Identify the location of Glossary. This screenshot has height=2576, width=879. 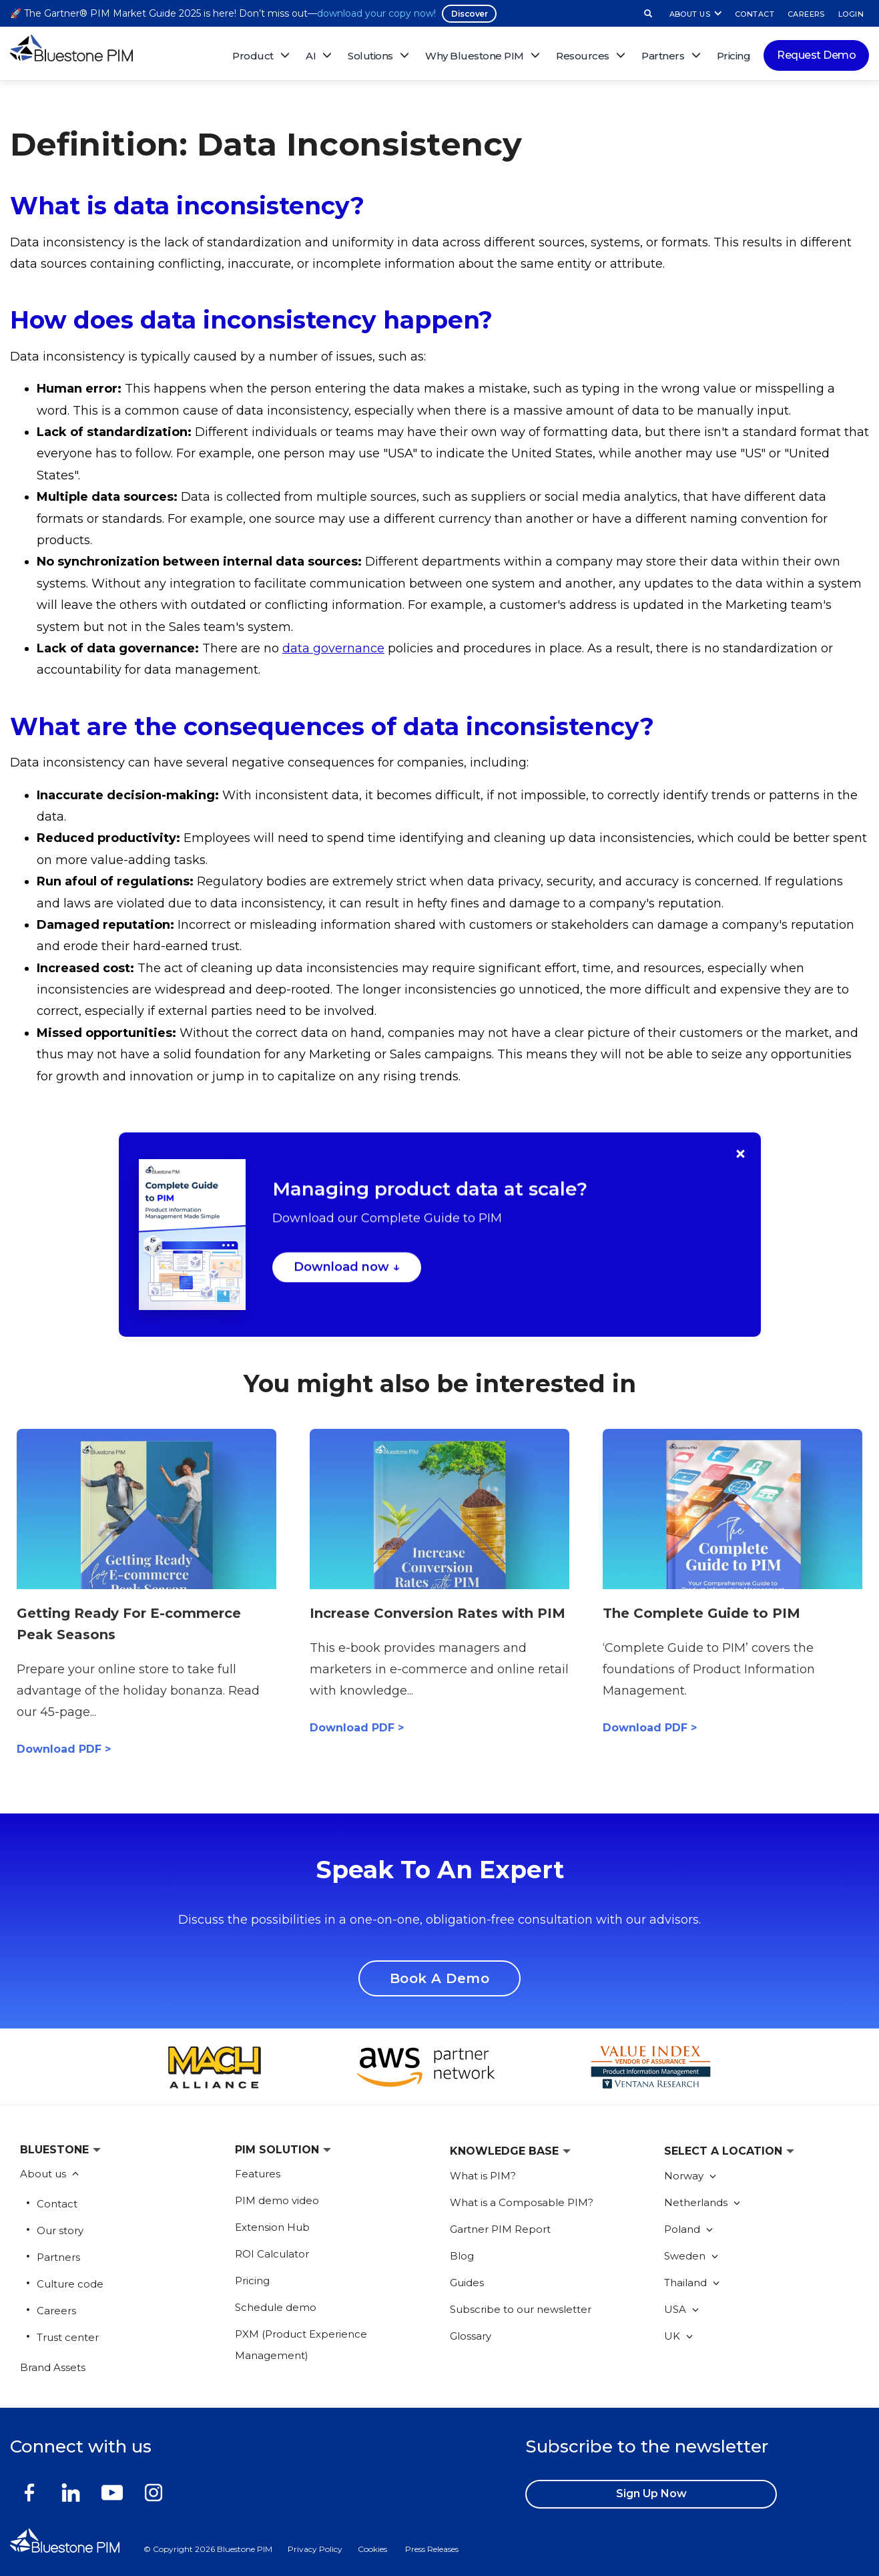
(470, 2336).